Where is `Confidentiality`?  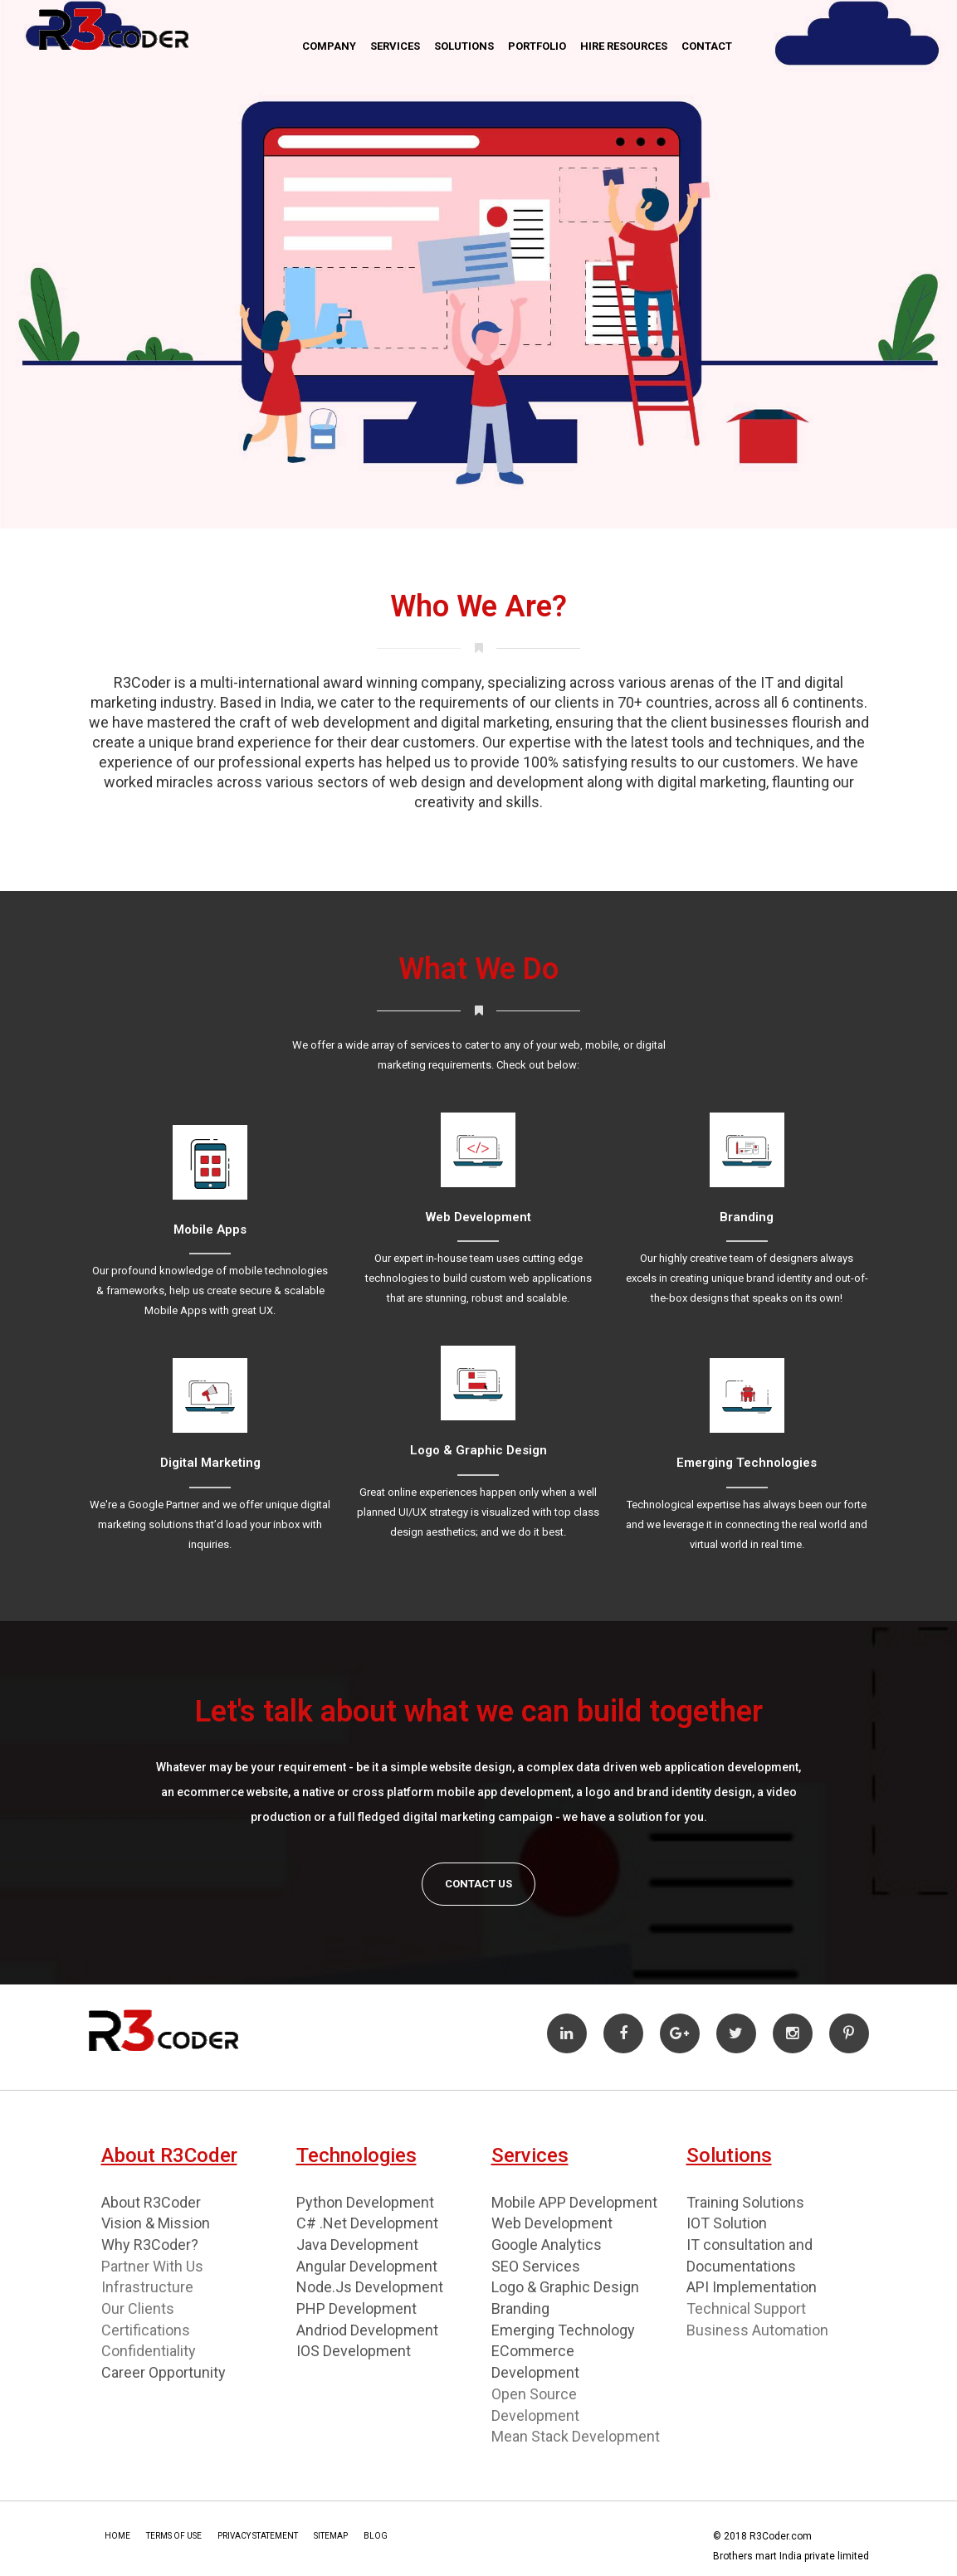
Confidentiality is located at coordinates (148, 2350).